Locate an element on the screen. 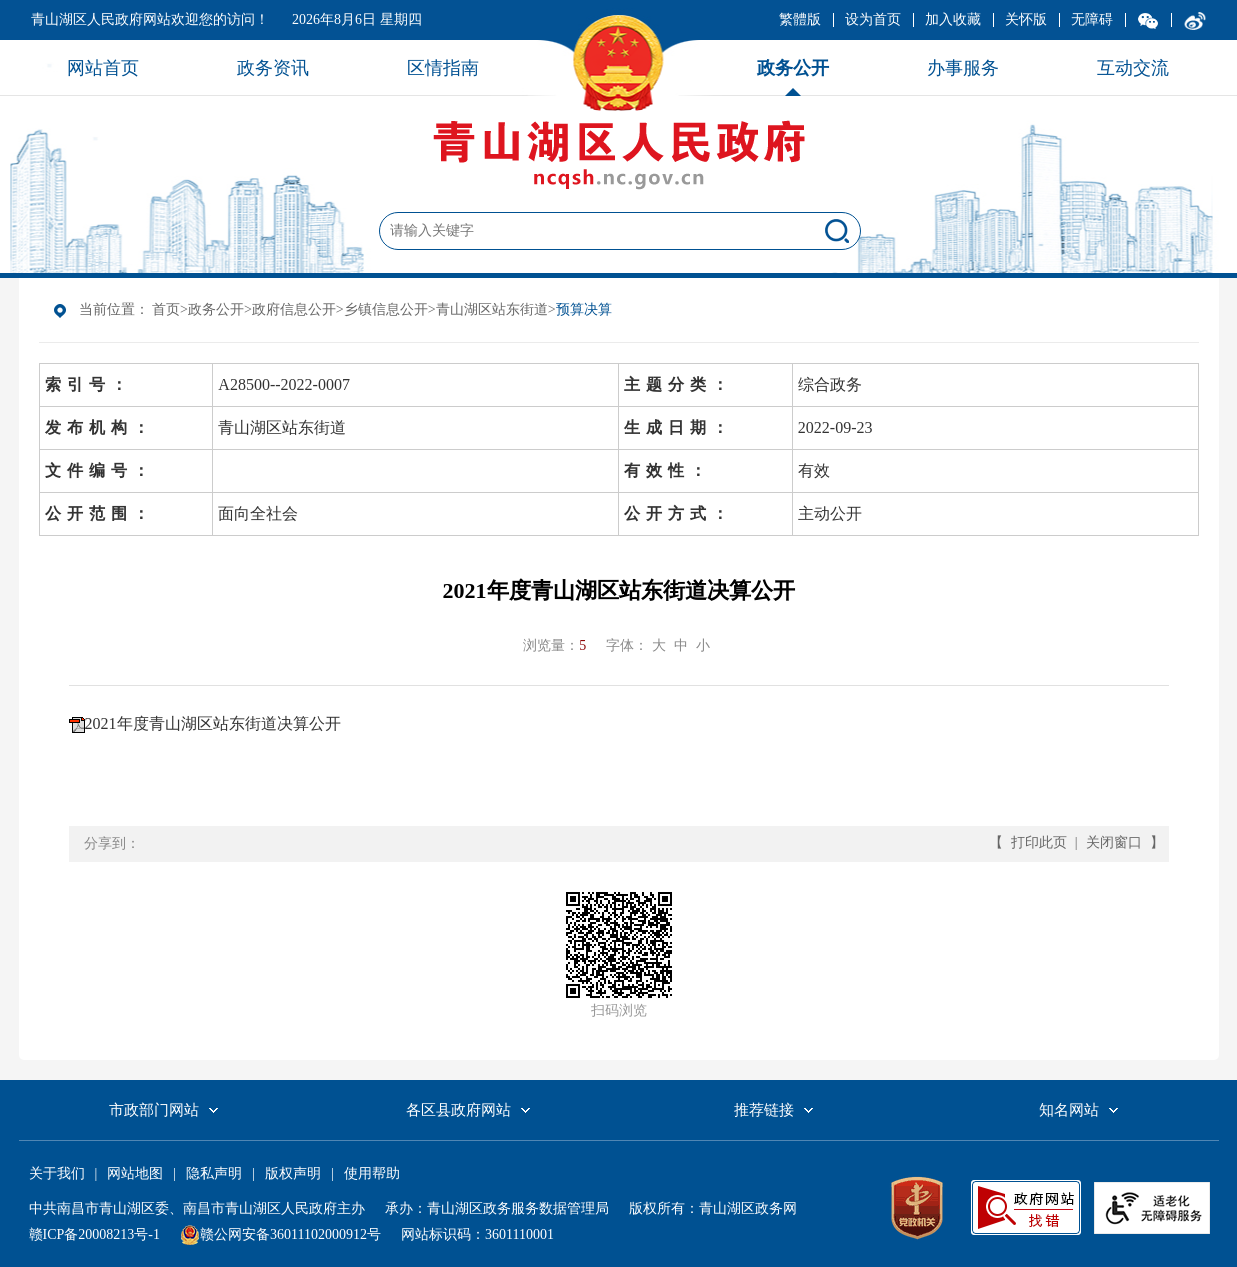 Image resolution: width=1237 pixels, height=1267 pixels. 2021年度青山湖区站东街道决算公开 is located at coordinates (213, 723).